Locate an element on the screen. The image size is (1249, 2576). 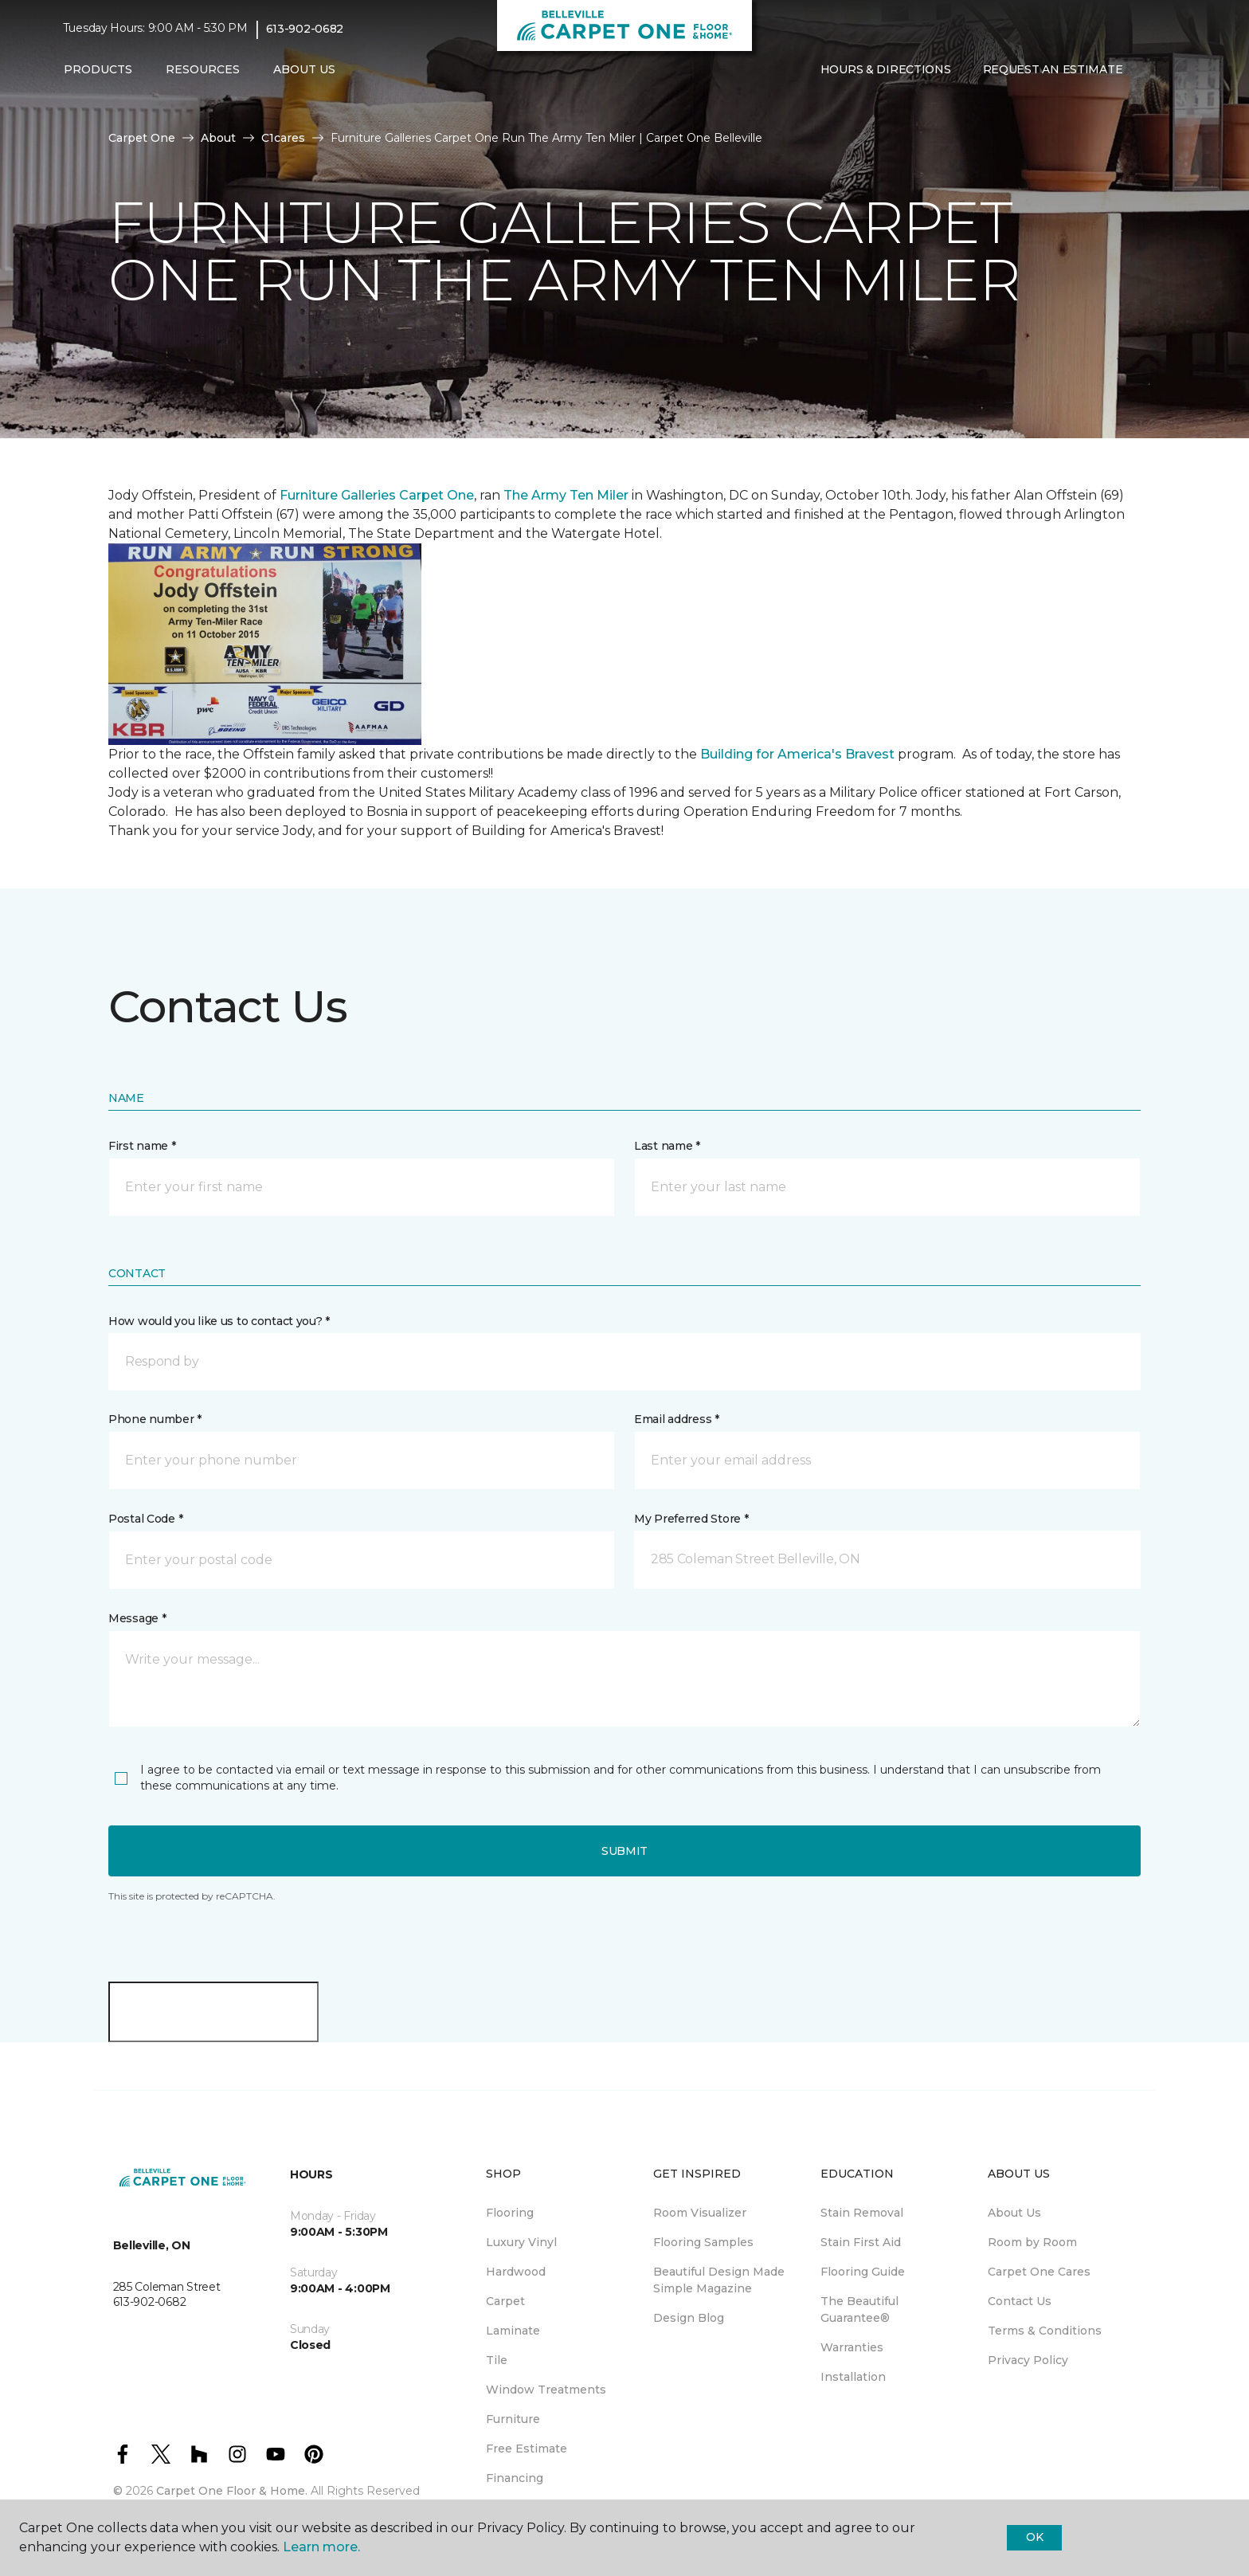
Carpet [menuitem] is located at coordinates (505, 2301).